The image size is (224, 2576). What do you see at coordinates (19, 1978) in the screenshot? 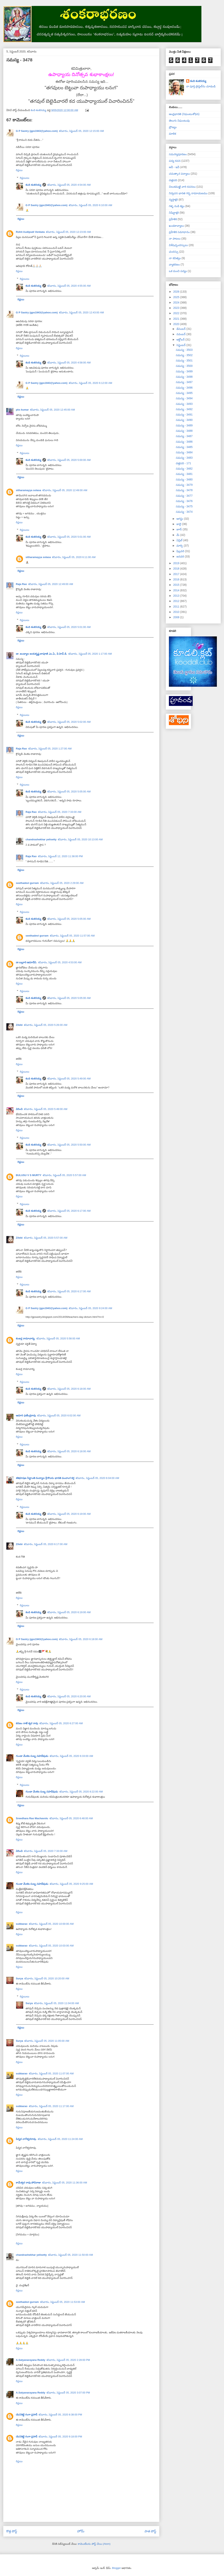
I see `Surya` at bounding box center [19, 1978].